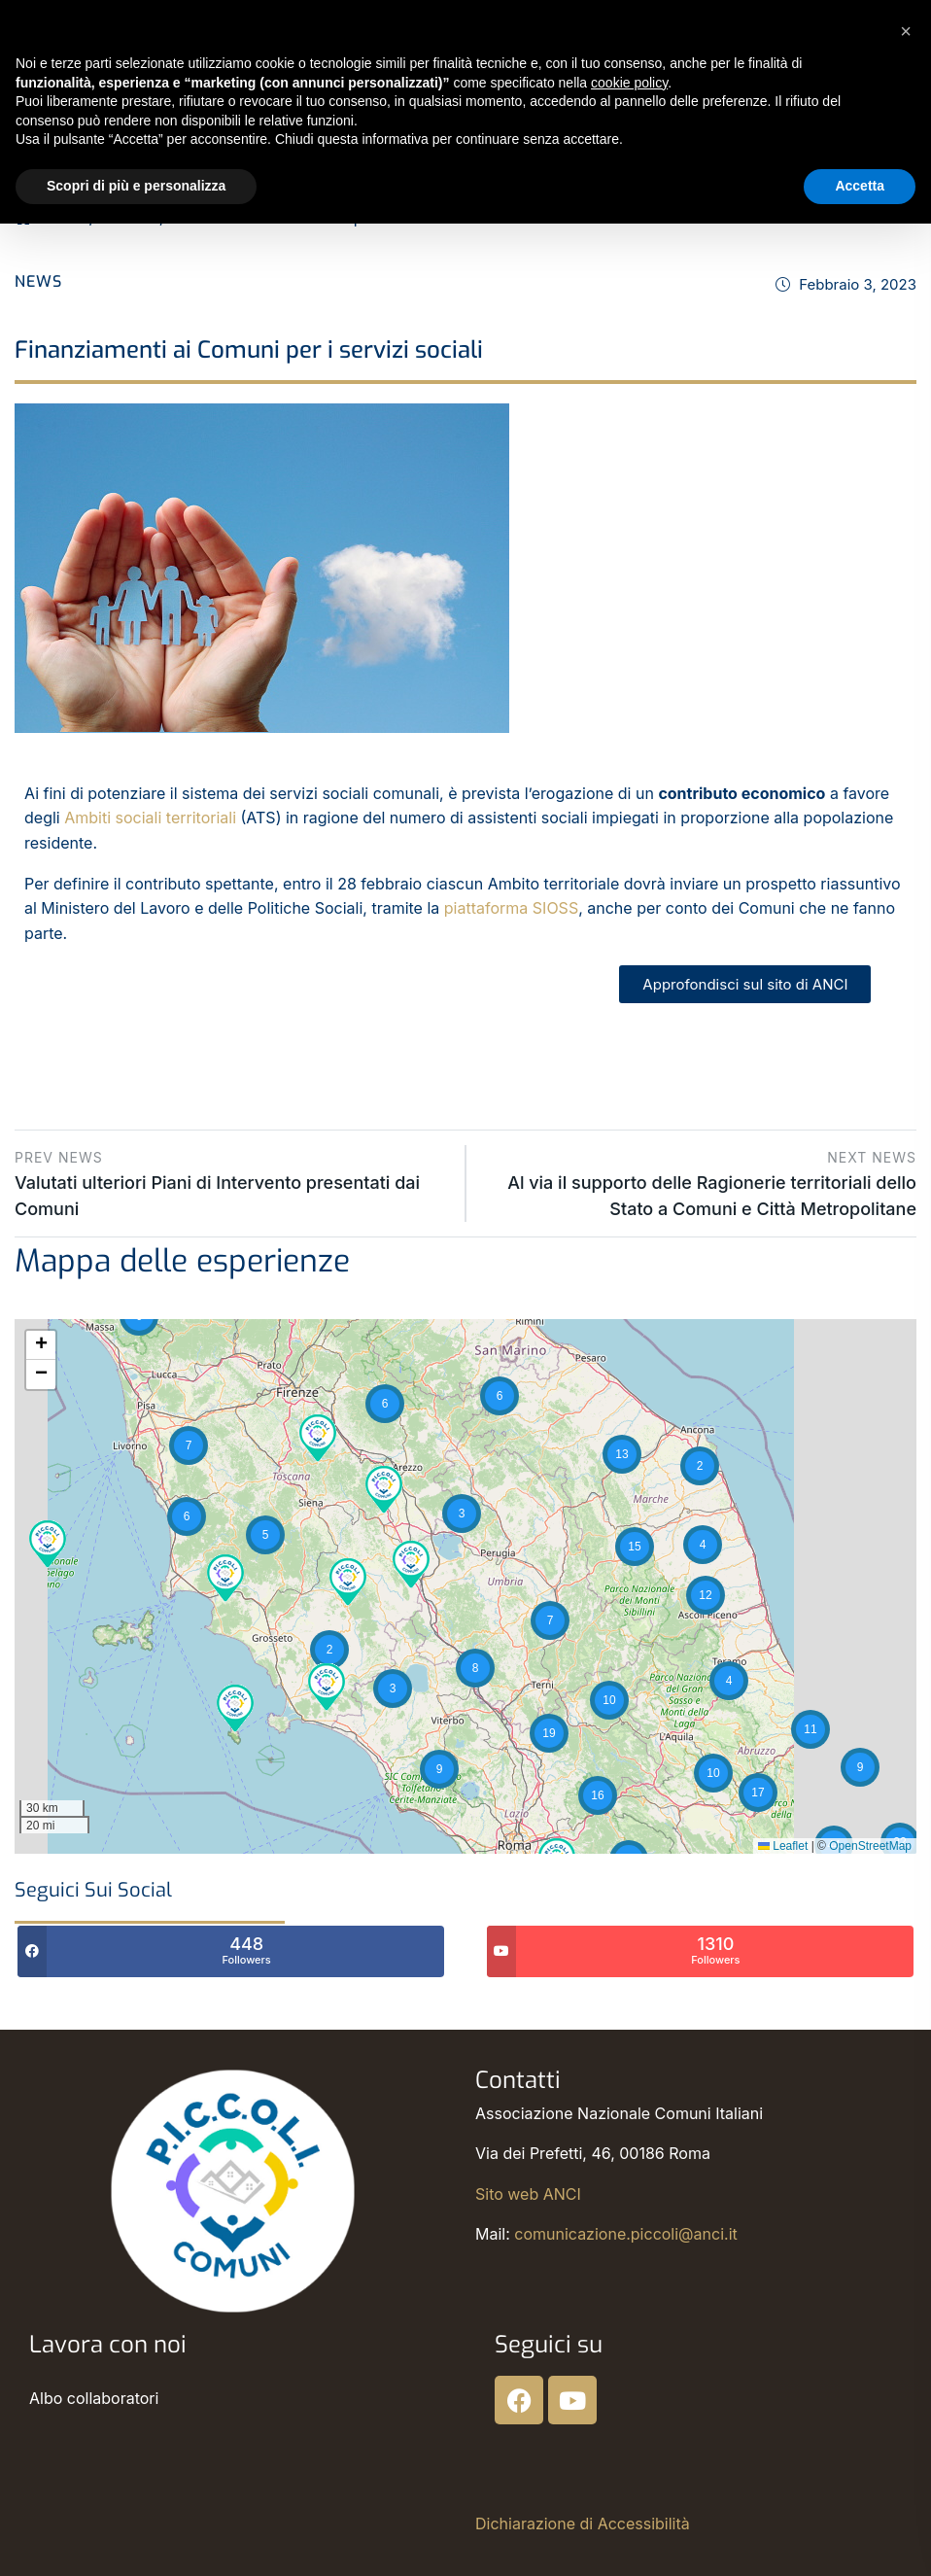 The width and height of the screenshot is (931, 2576). I want to click on News, so click(38, 281).